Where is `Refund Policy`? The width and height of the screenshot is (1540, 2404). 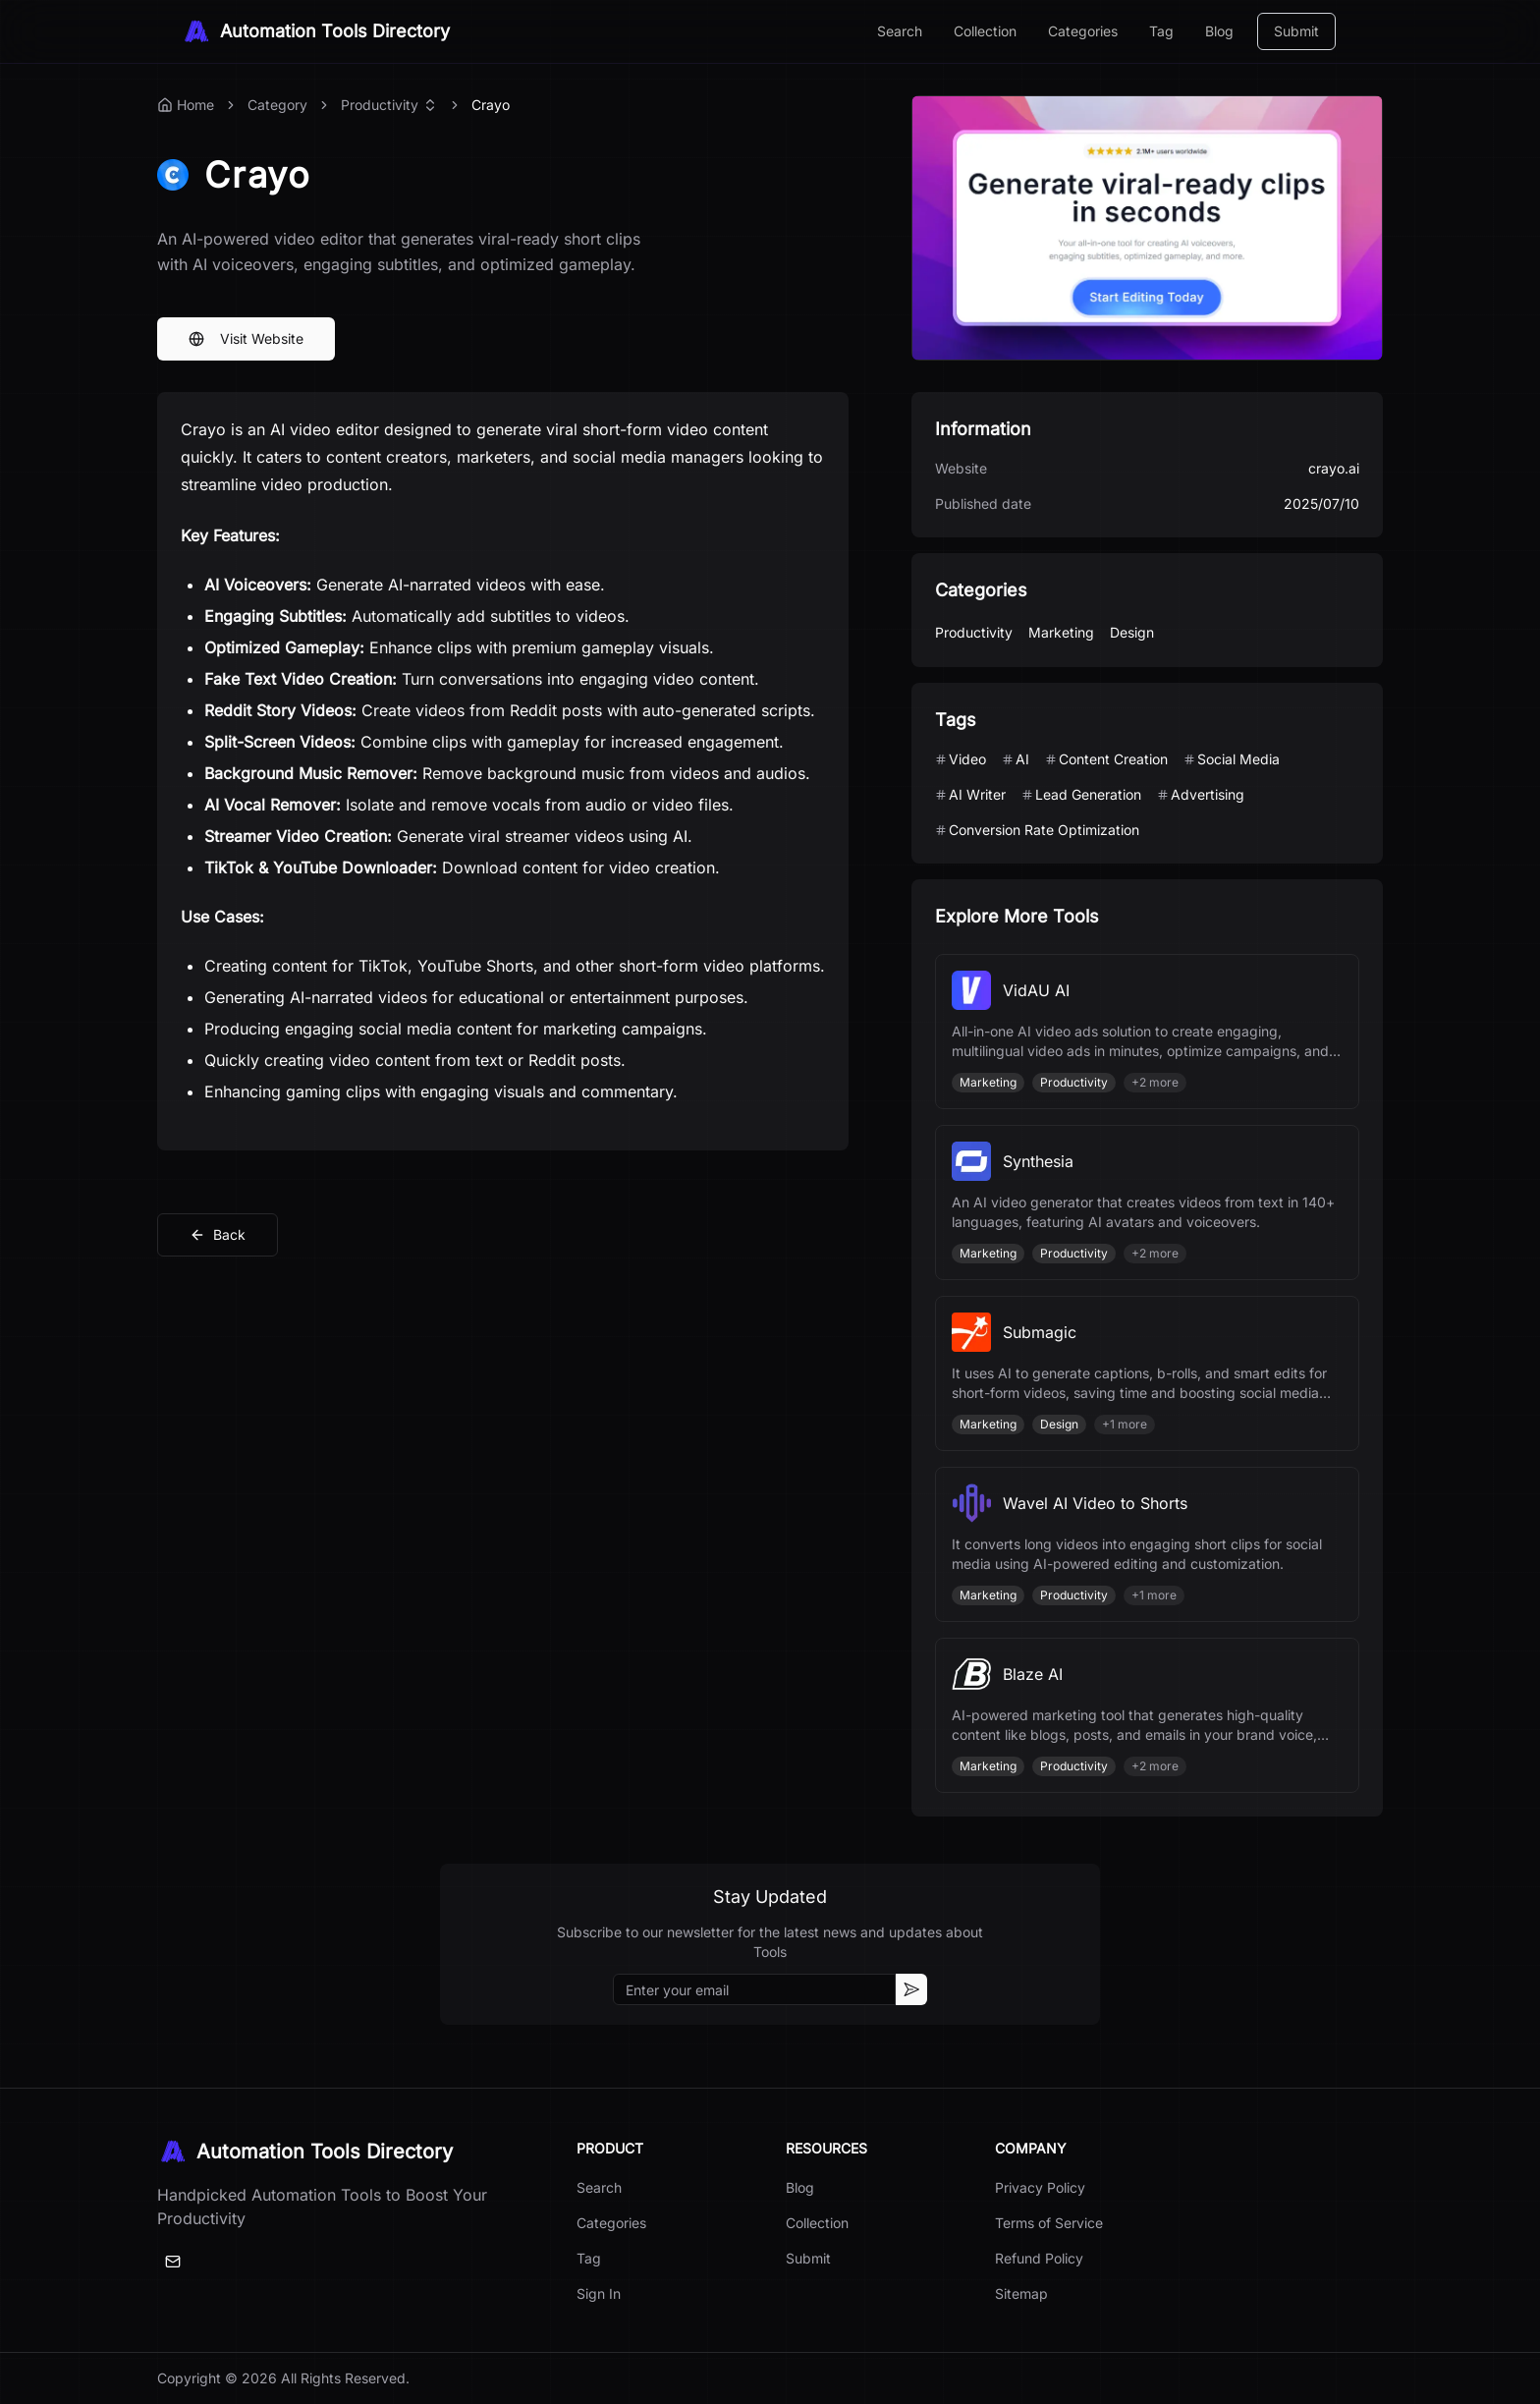 Refund Policy is located at coordinates (1039, 2258).